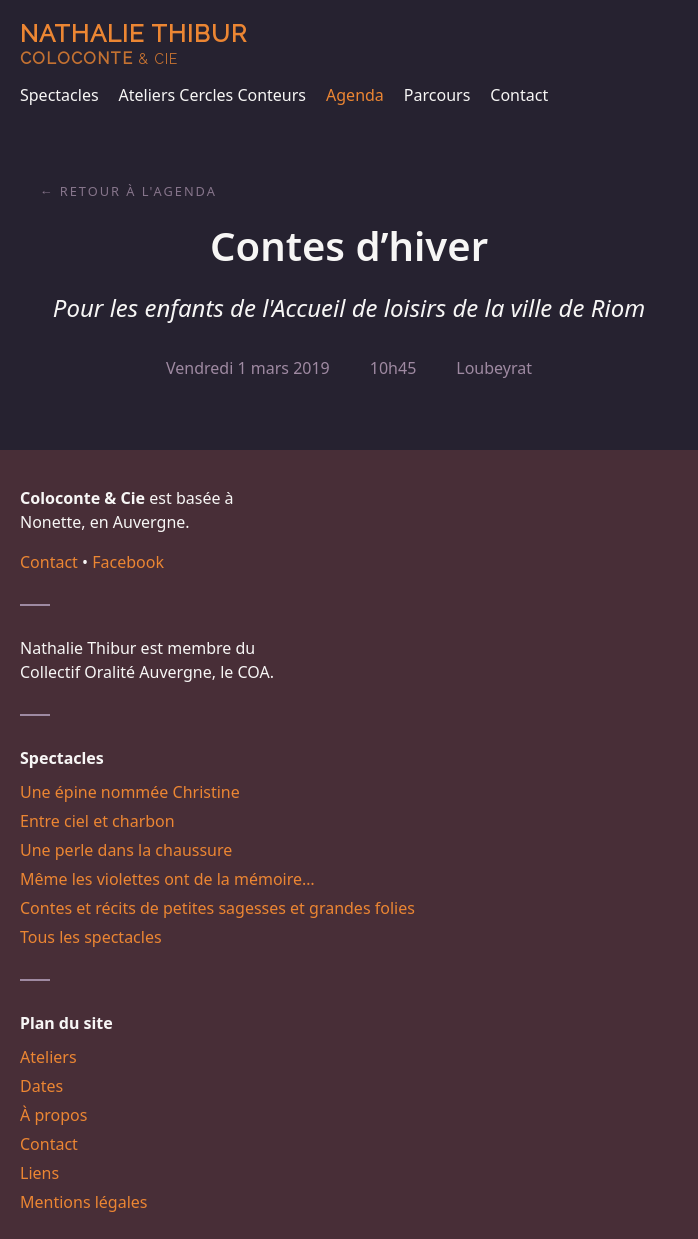 This screenshot has height=1239, width=698. I want to click on Nathalie Thibur, so click(133, 43).